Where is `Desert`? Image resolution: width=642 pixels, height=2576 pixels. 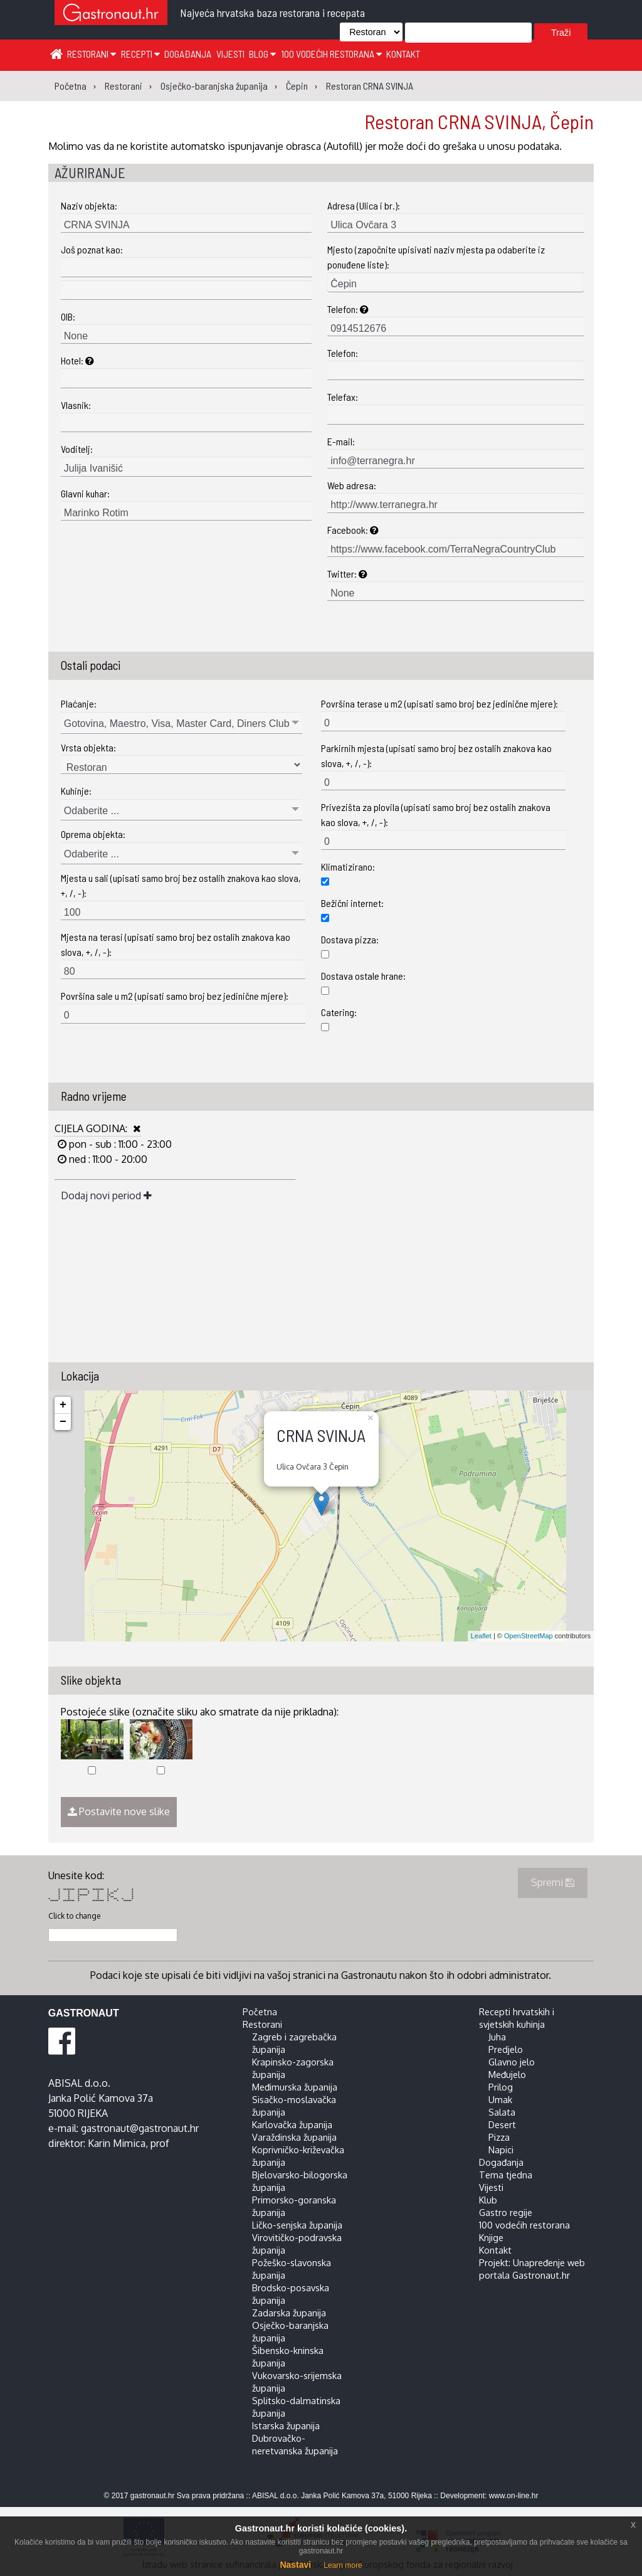
Desert is located at coordinates (502, 2124).